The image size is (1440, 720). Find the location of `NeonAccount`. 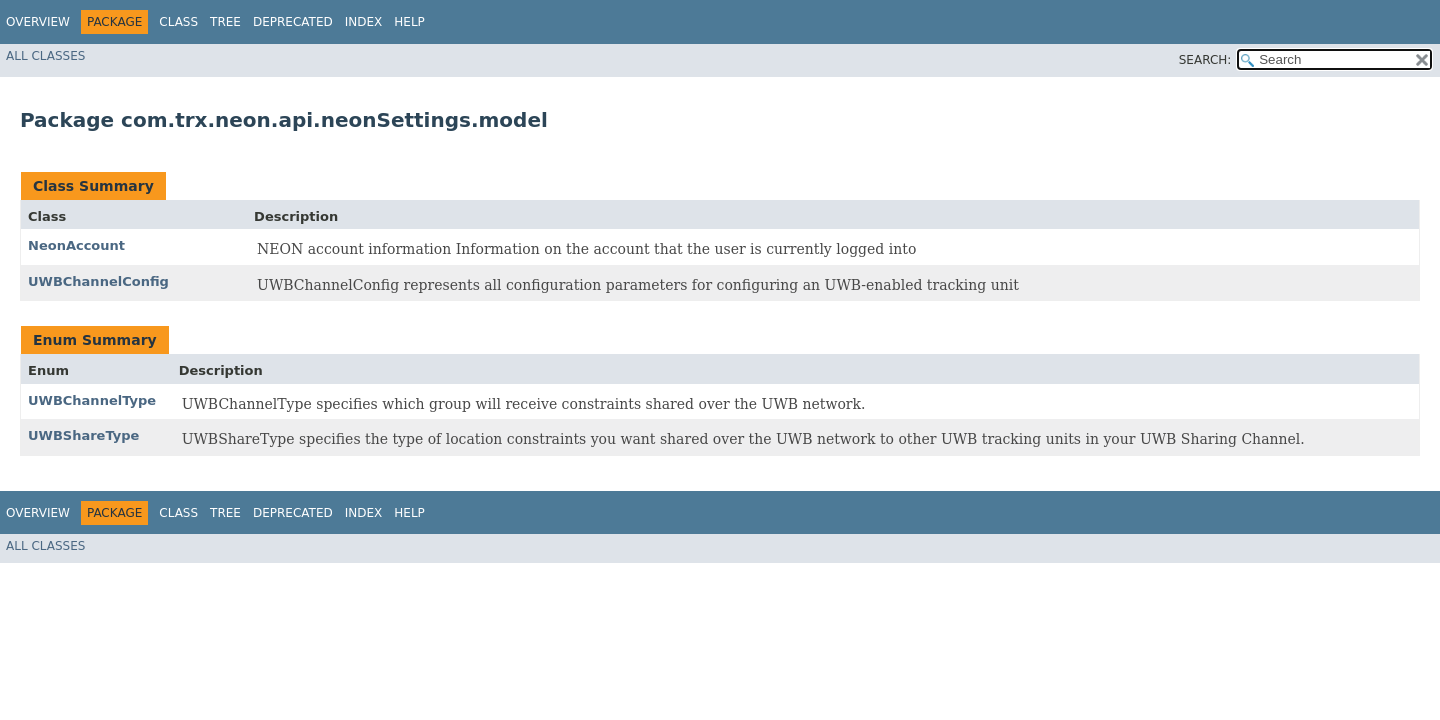

NeonAccount is located at coordinates (76, 245).